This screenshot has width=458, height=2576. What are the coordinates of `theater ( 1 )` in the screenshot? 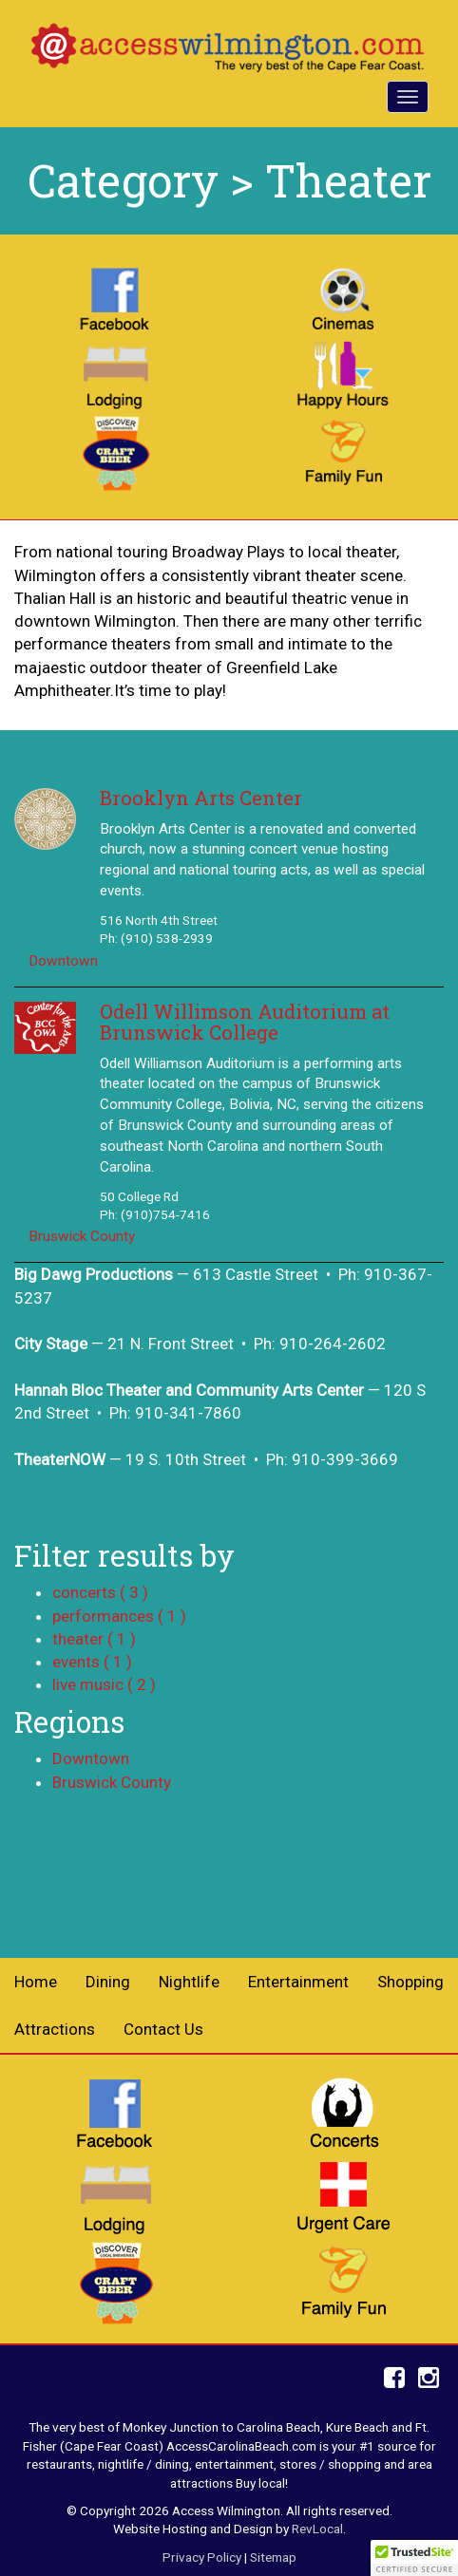 It's located at (94, 1638).